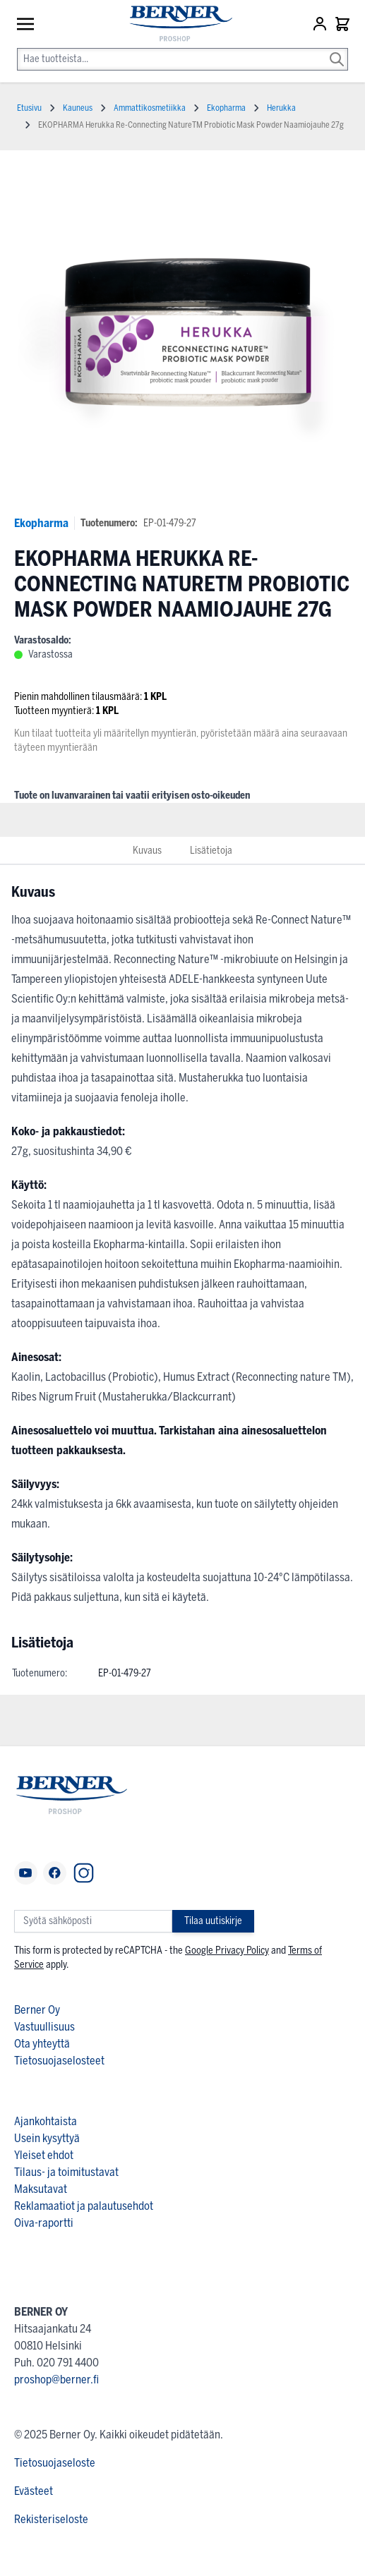 This screenshot has width=365, height=2576. Describe the element at coordinates (43, 2155) in the screenshot. I see `Yleiset ehdot` at that location.